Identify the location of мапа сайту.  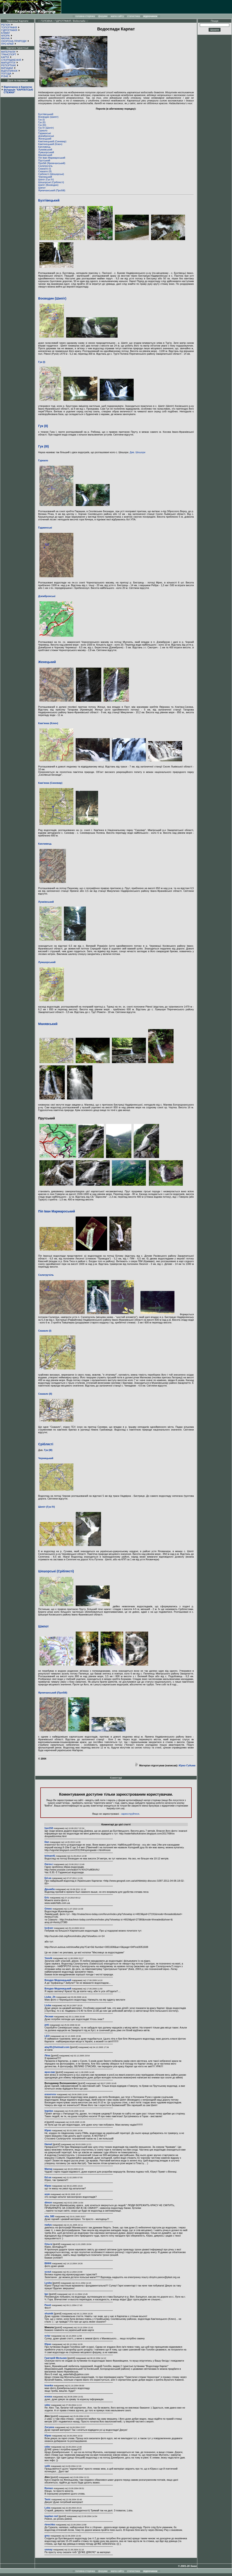
(117, 16).